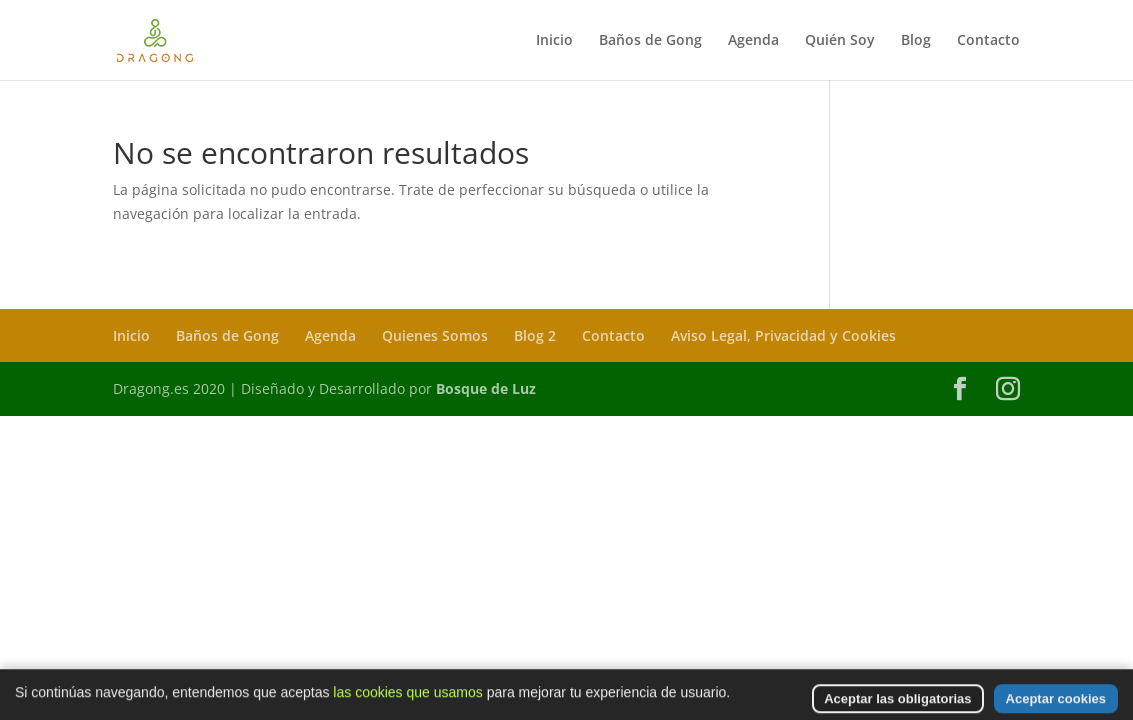 This screenshot has width=1133, height=720. What do you see at coordinates (535, 335) in the screenshot?
I see `Blog 2` at bounding box center [535, 335].